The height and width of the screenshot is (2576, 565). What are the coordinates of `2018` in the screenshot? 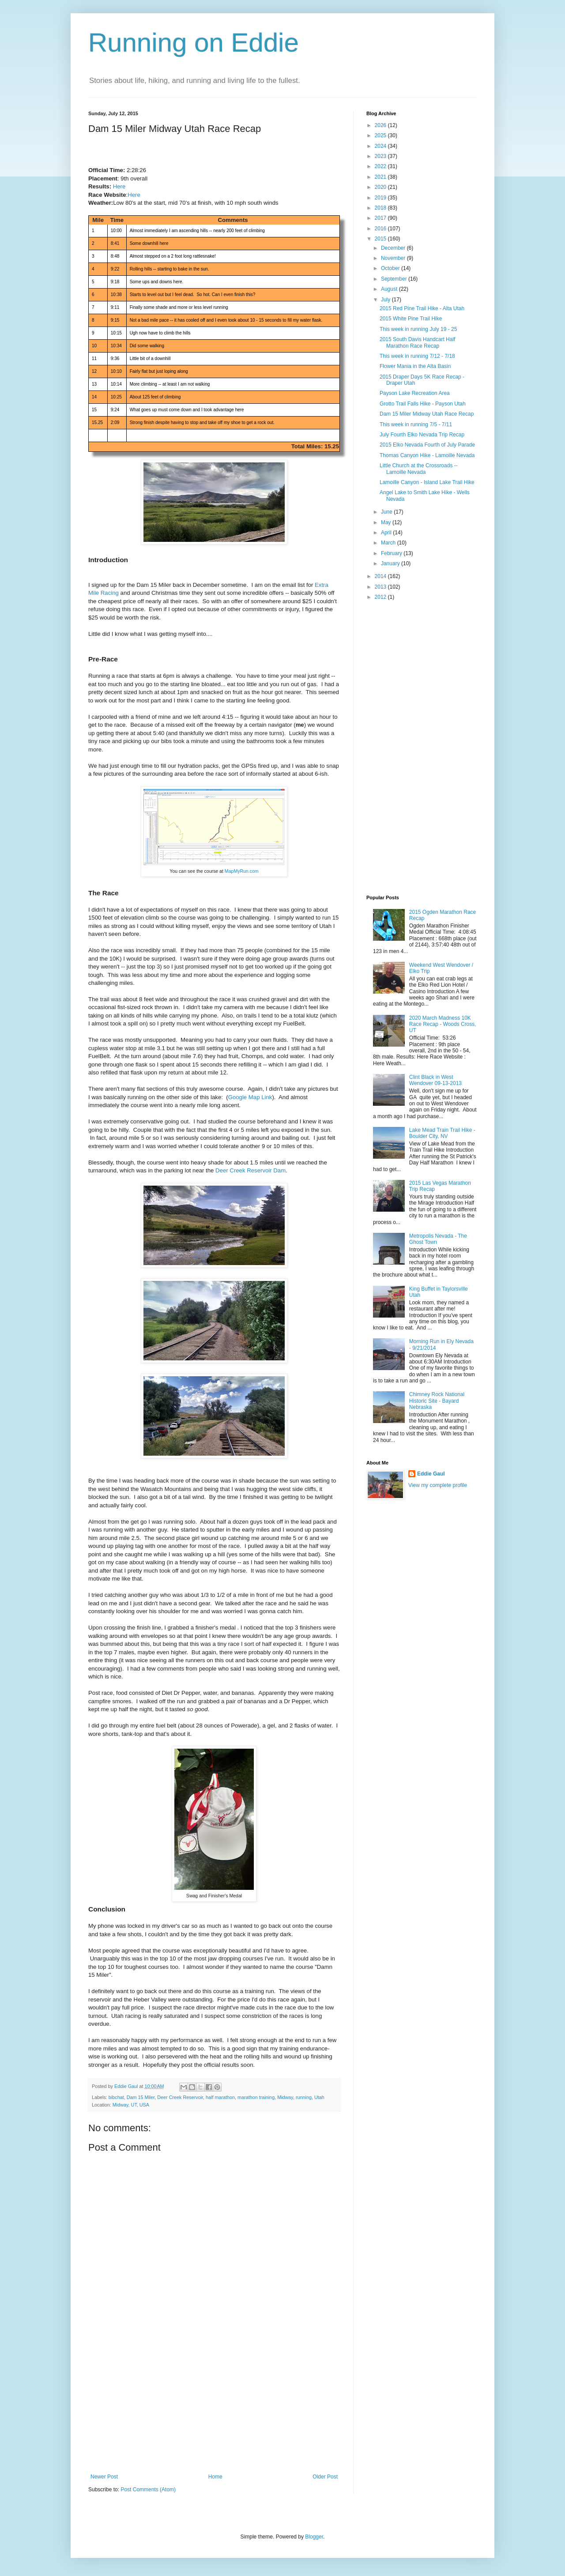 It's located at (381, 208).